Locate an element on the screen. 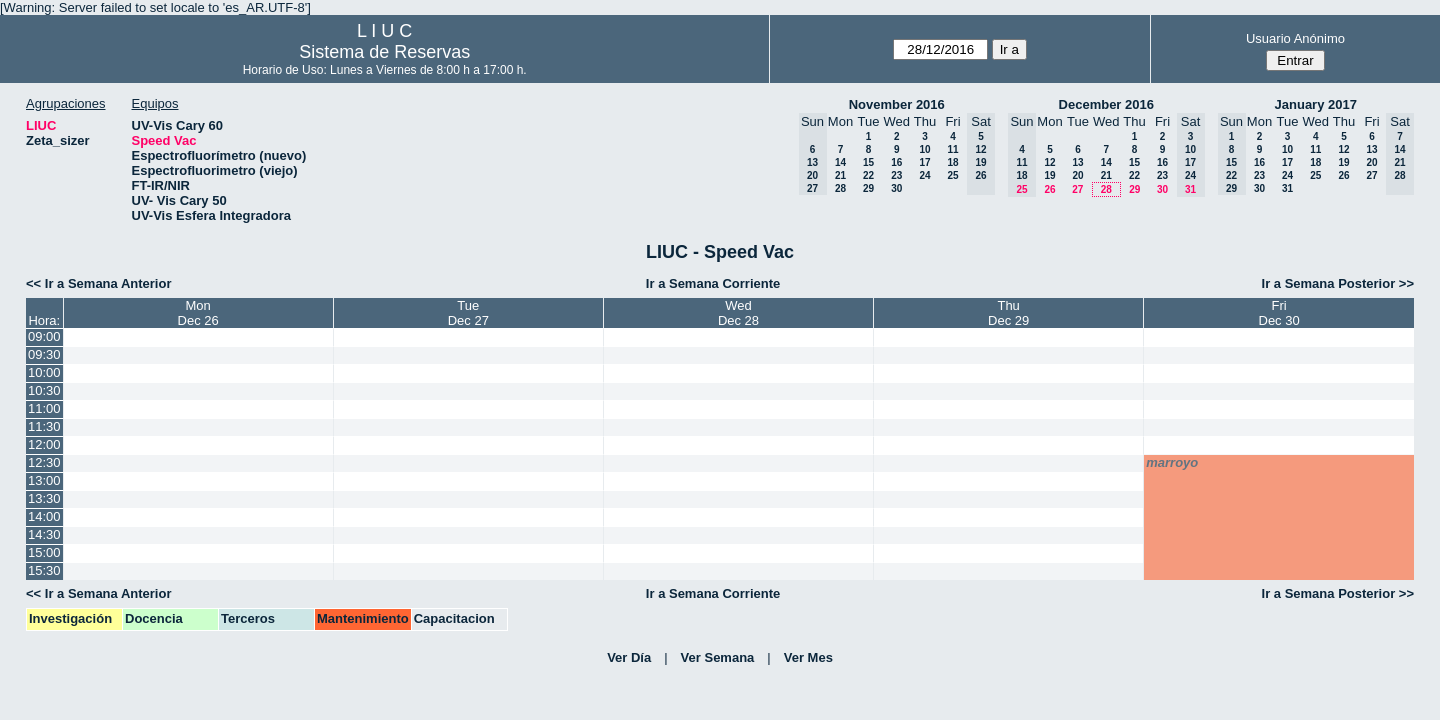 Image resolution: width=1440 pixels, height=720 pixels. 14 is located at coordinates (840, 162).